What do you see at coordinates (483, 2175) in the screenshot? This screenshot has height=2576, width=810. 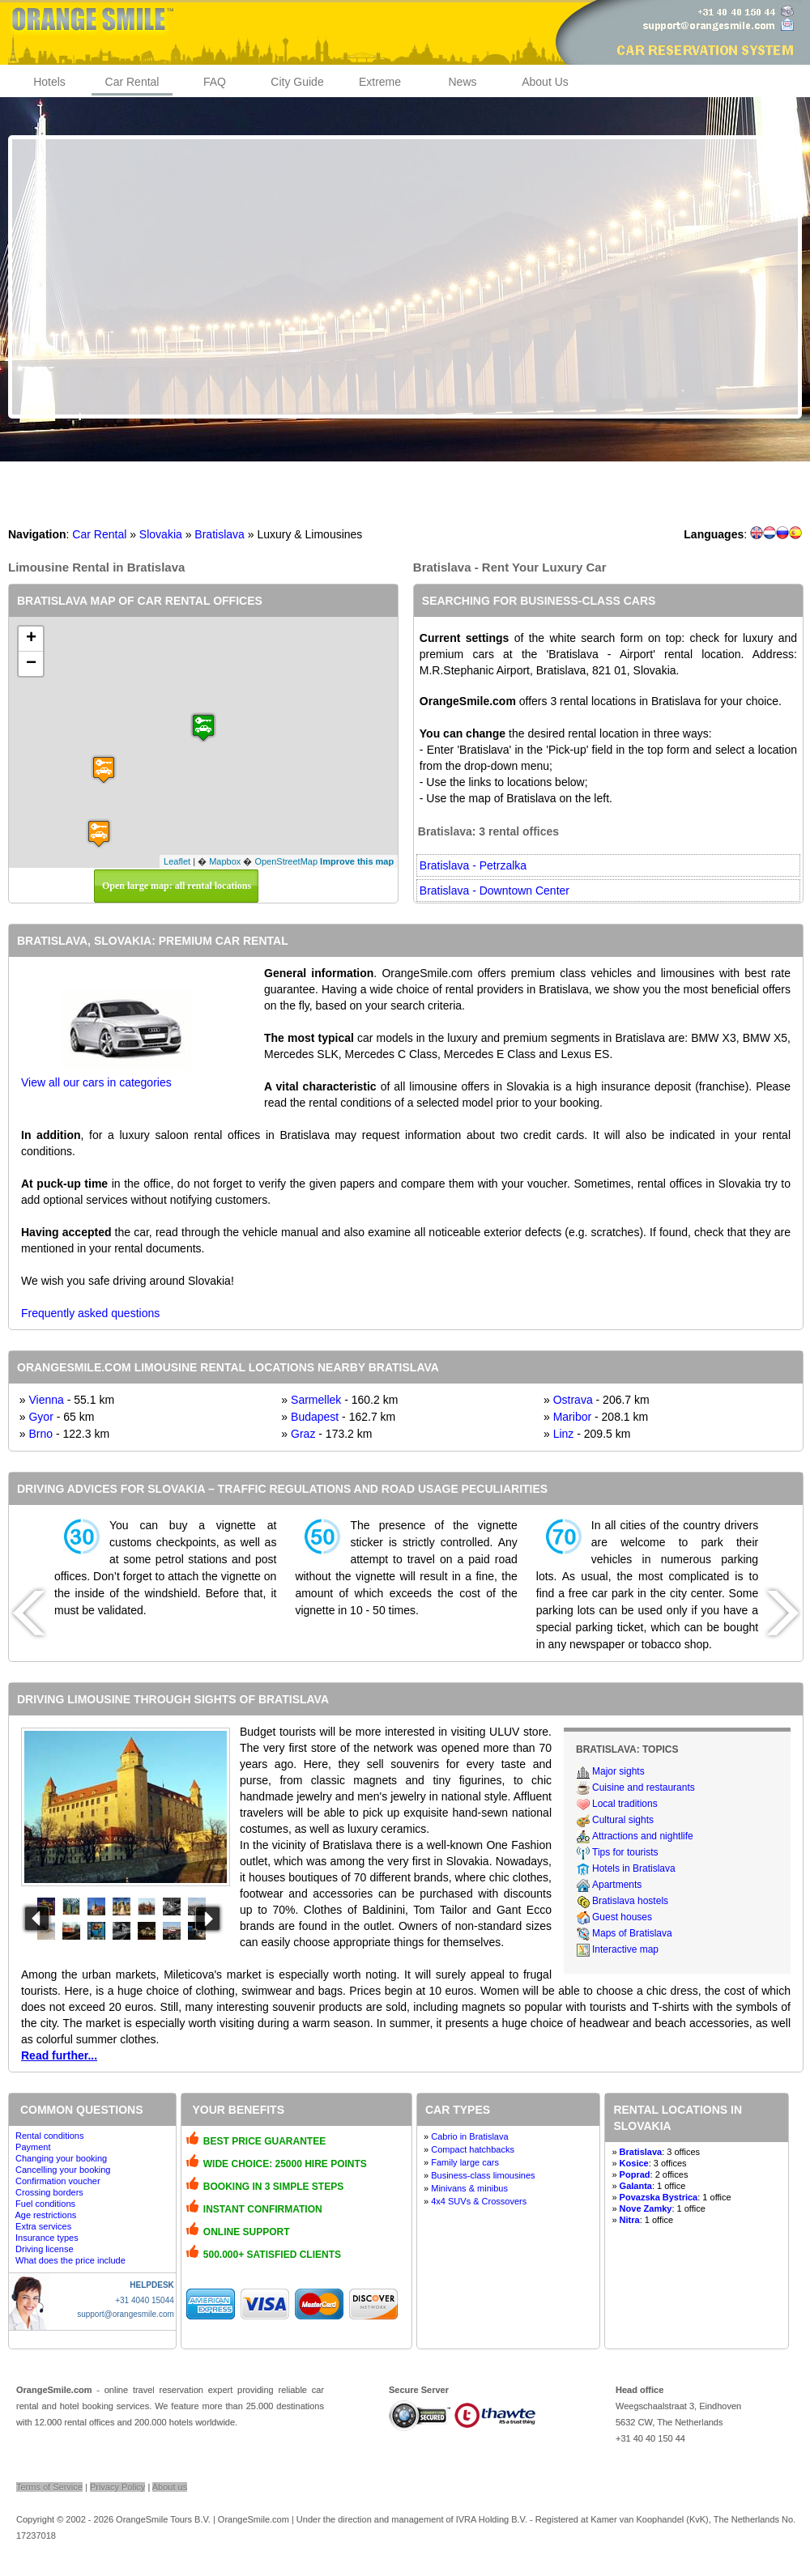 I see `Business-class limousines` at bounding box center [483, 2175].